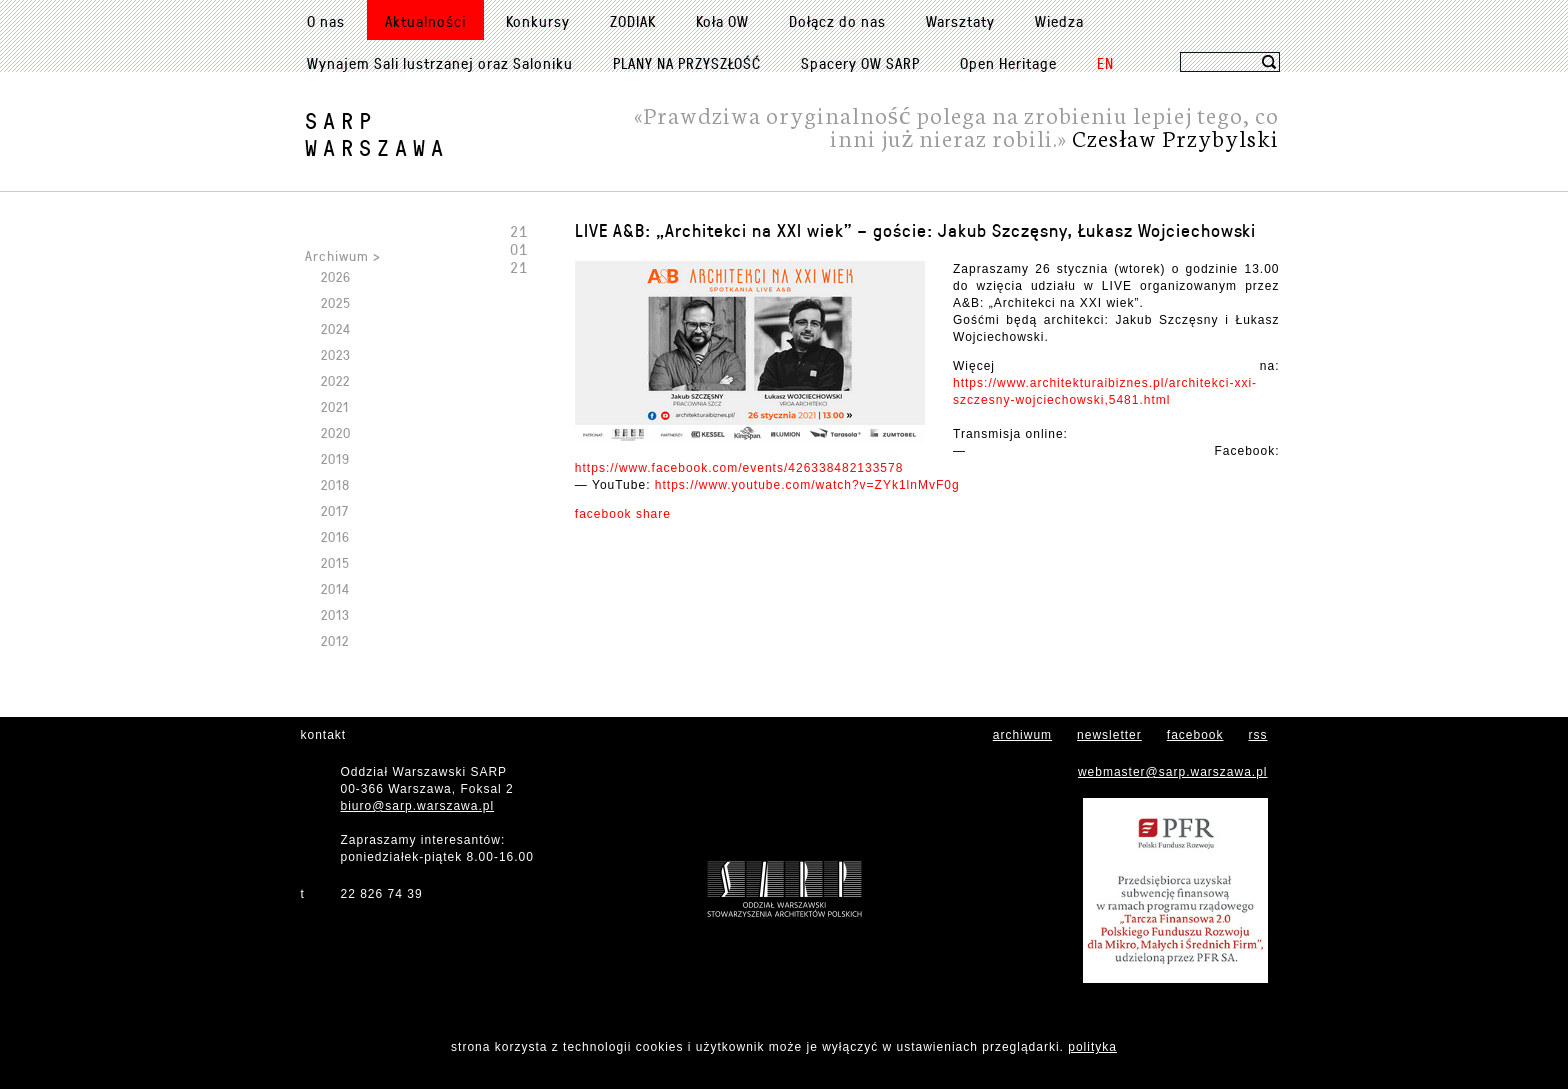 This screenshot has width=1568, height=1089. What do you see at coordinates (440, 63) in the screenshot?
I see `Wynajem Sali lustrzanej oraz Saloniku` at bounding box center [440, 63].